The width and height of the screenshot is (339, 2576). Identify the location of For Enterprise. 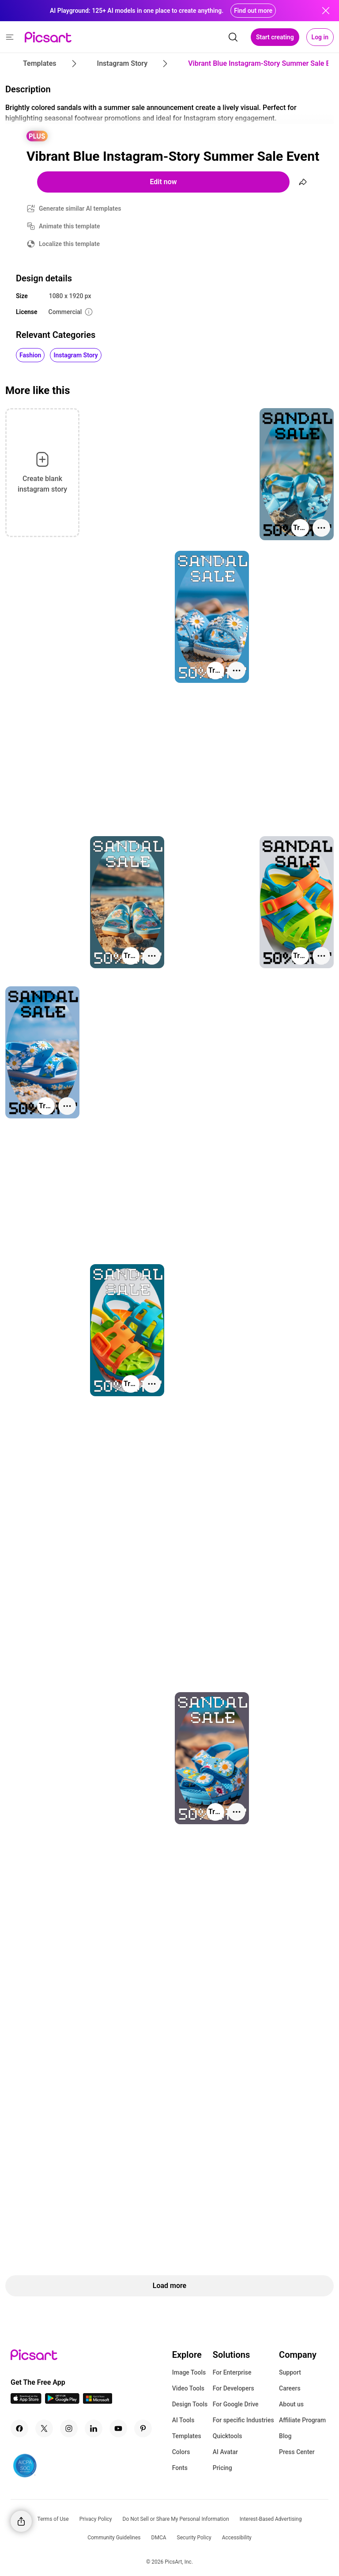
(232, 2372).